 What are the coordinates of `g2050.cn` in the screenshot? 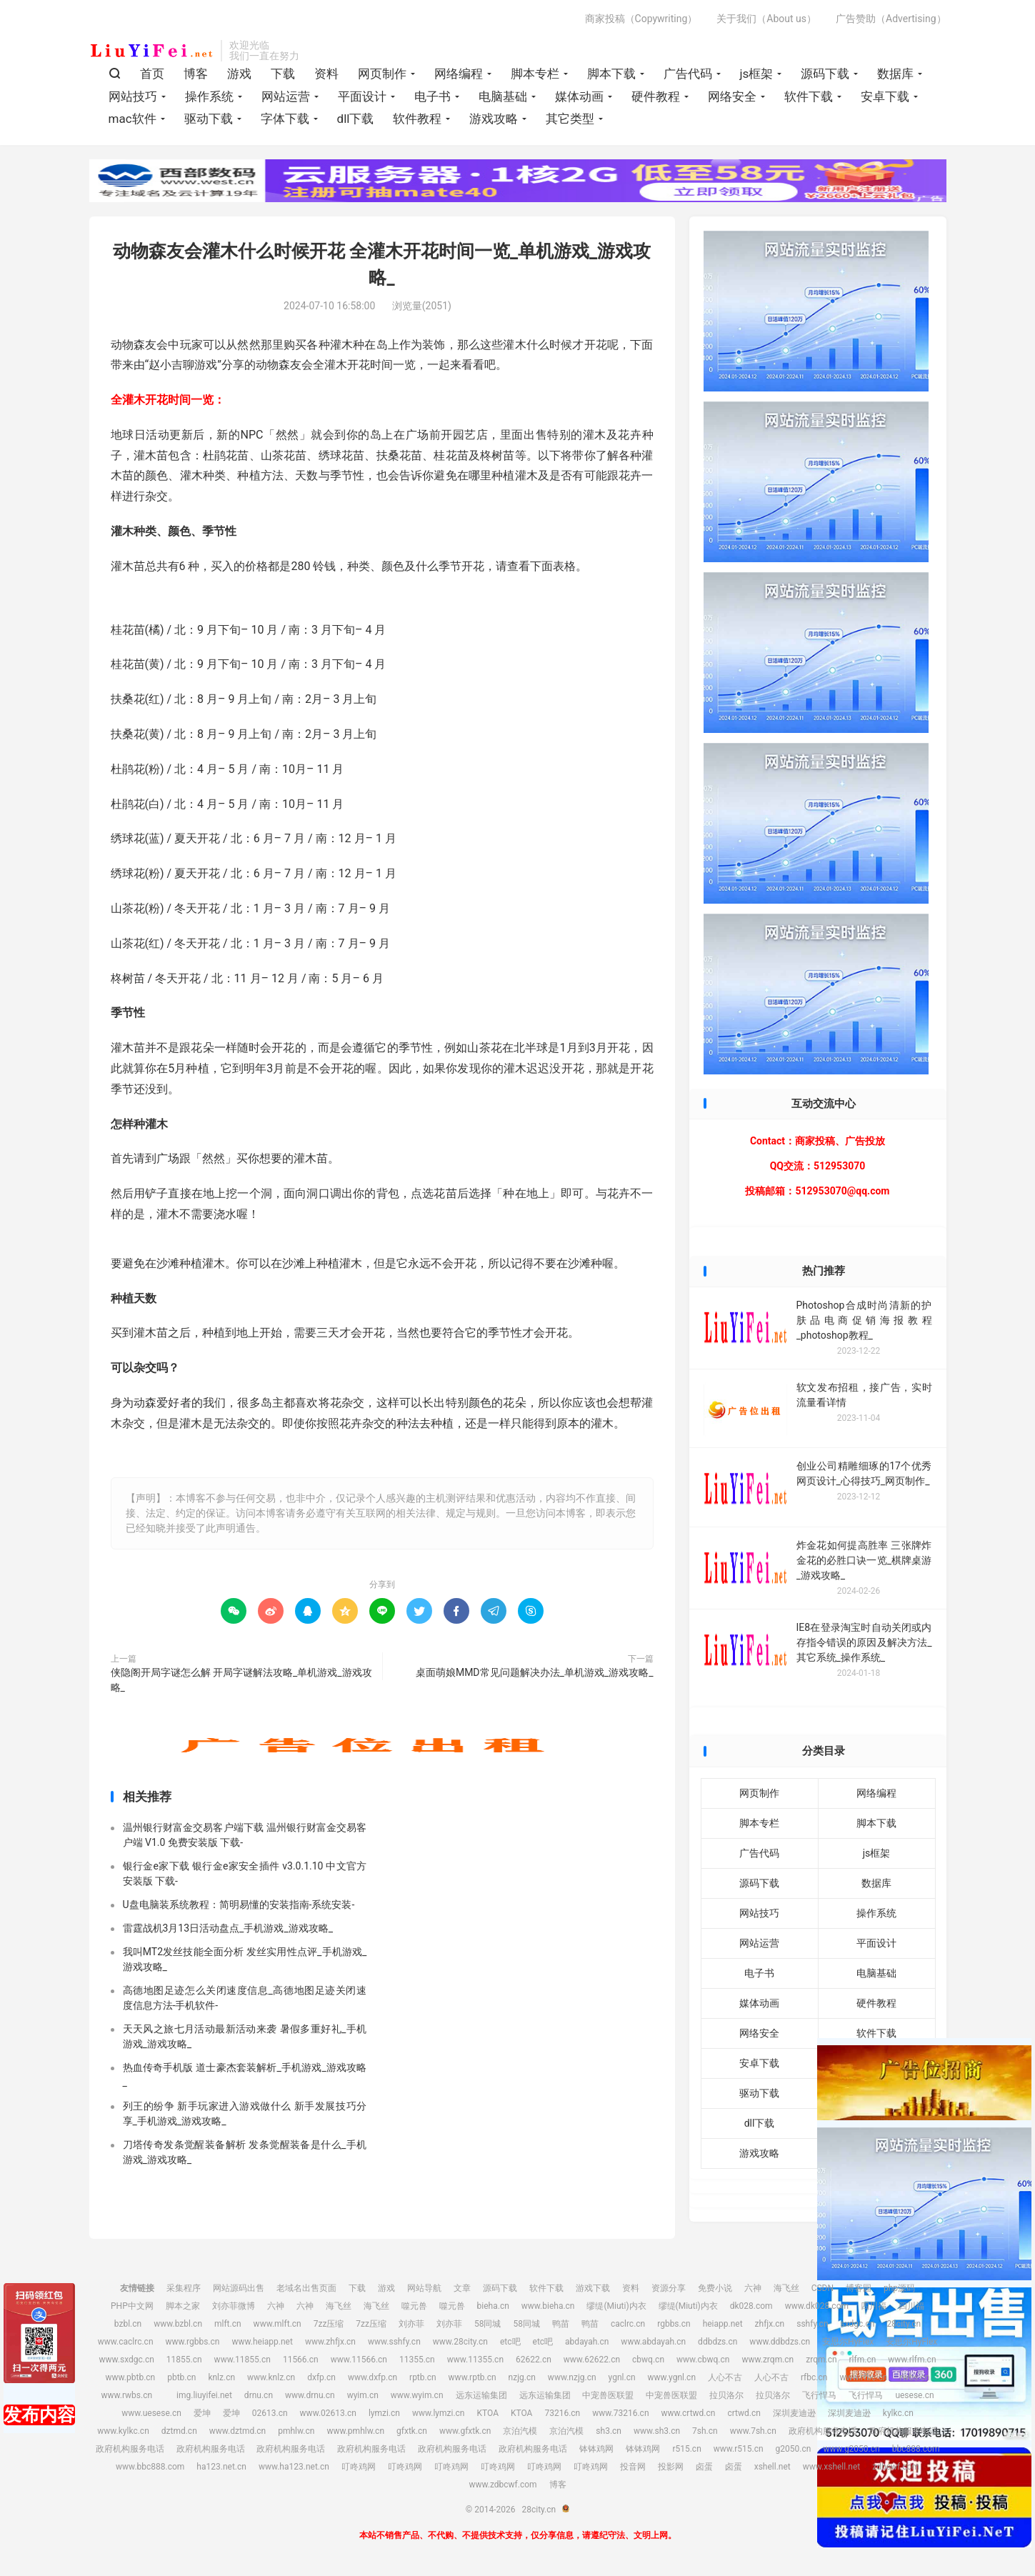 It's located at (793, 2449).